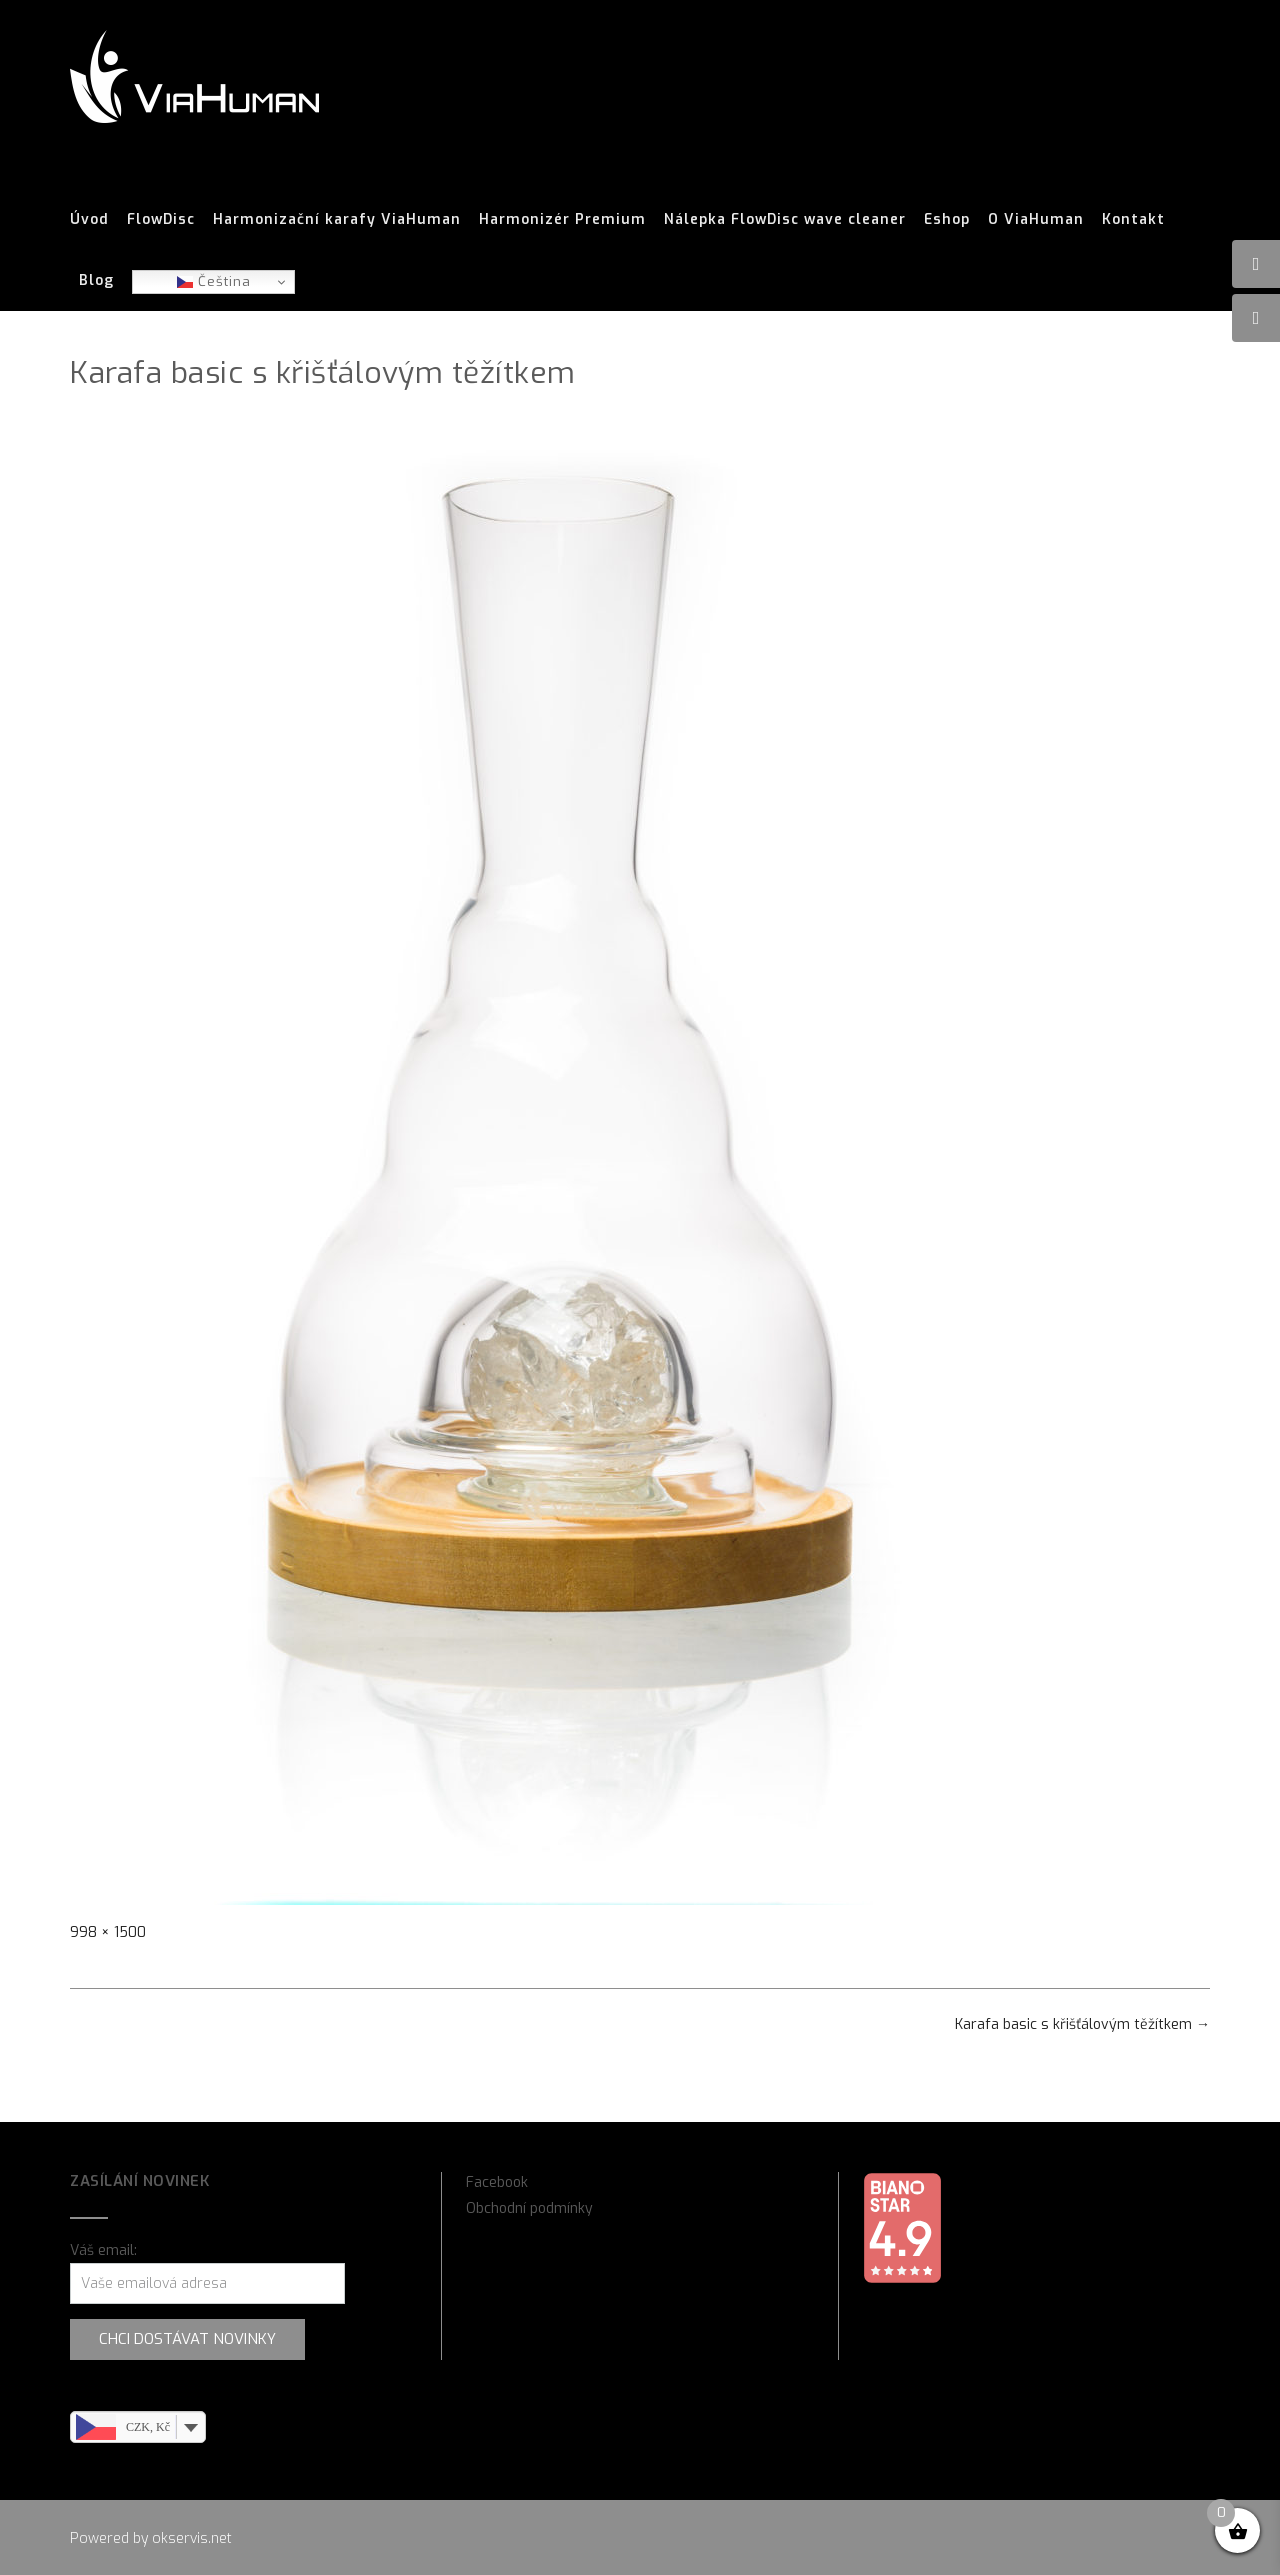  What do you see at coordinates (1036, 220) in the screenshot?
I see `O ViaHuman` at bounding box center [1036, 220].